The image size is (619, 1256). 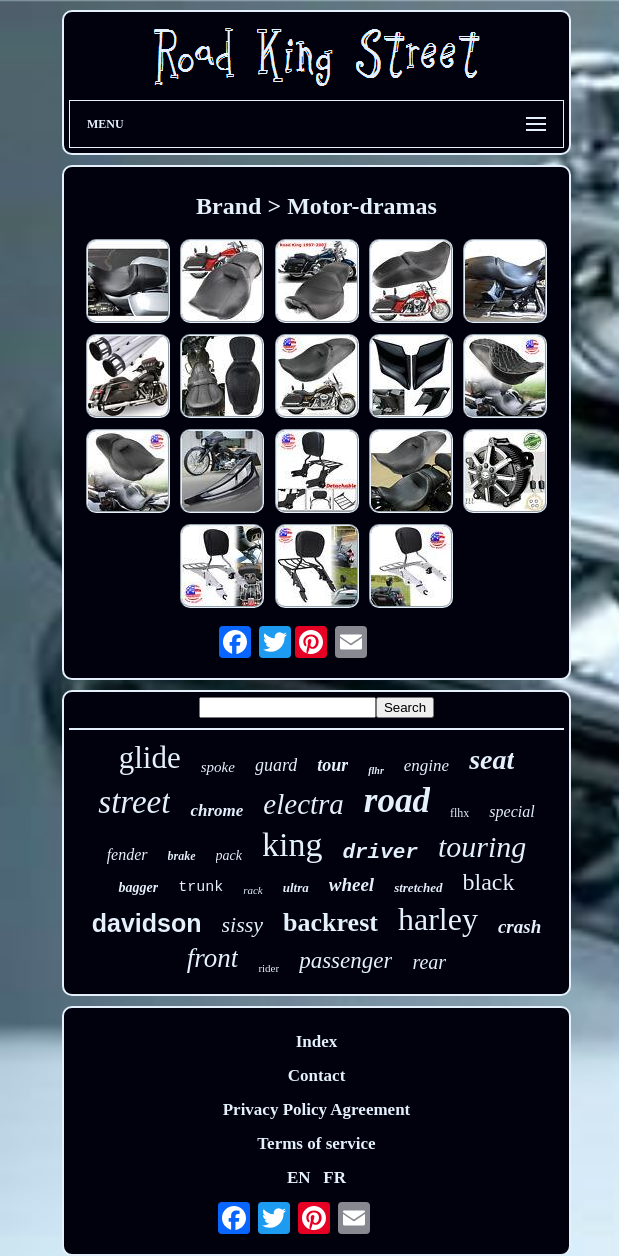 What do you see at coordinates (216, 810) in the screenshot?
I see `chrome` at bounding box center [216, 810].